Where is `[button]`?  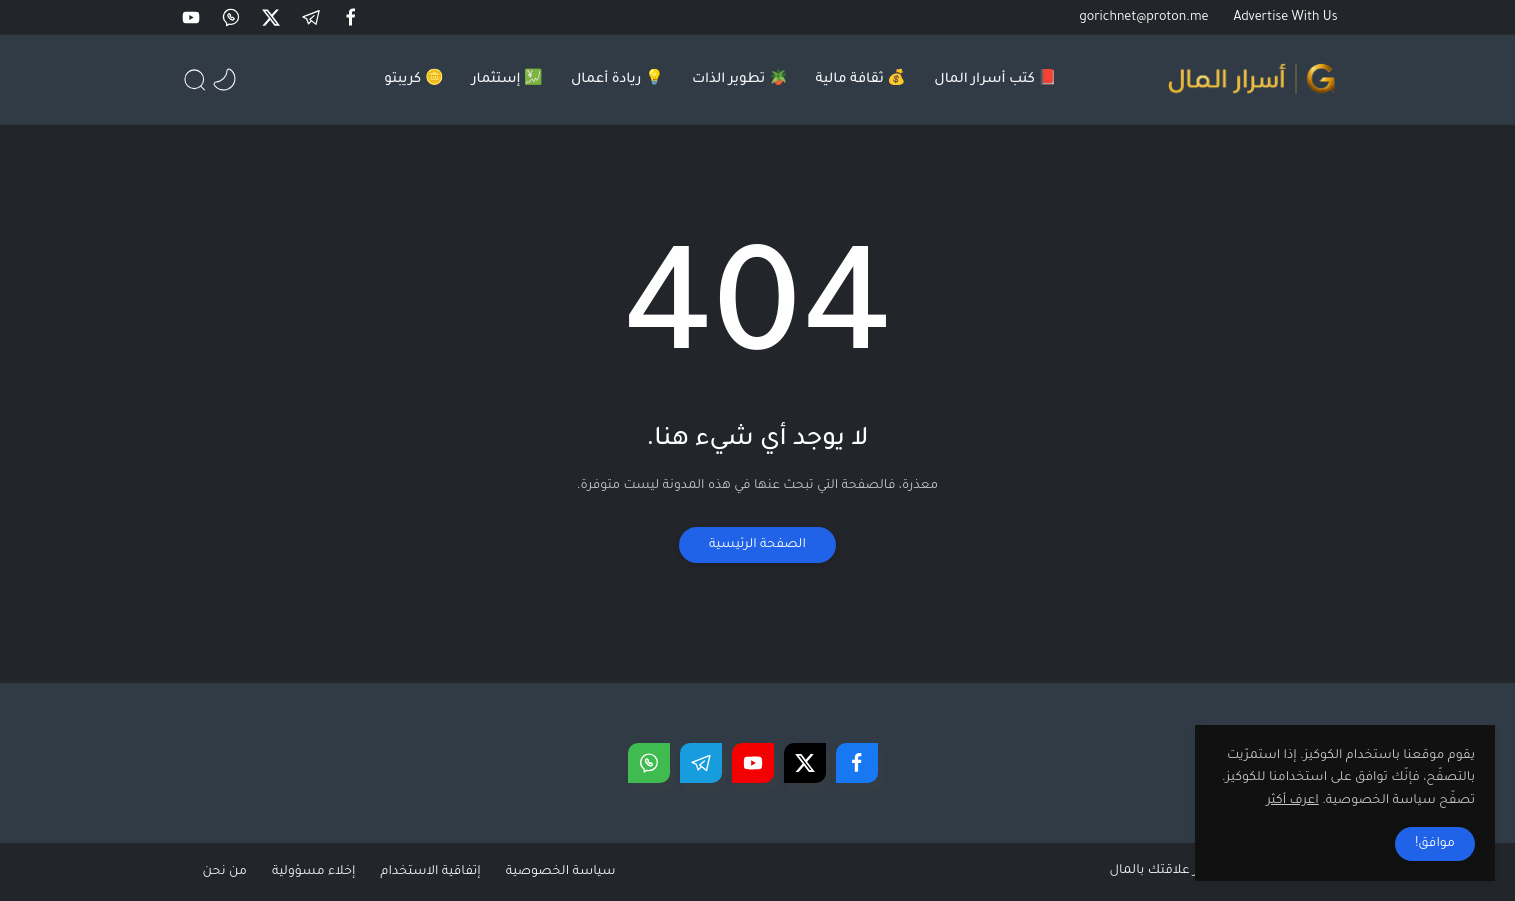
[button] is located at coordinates (353, 17).